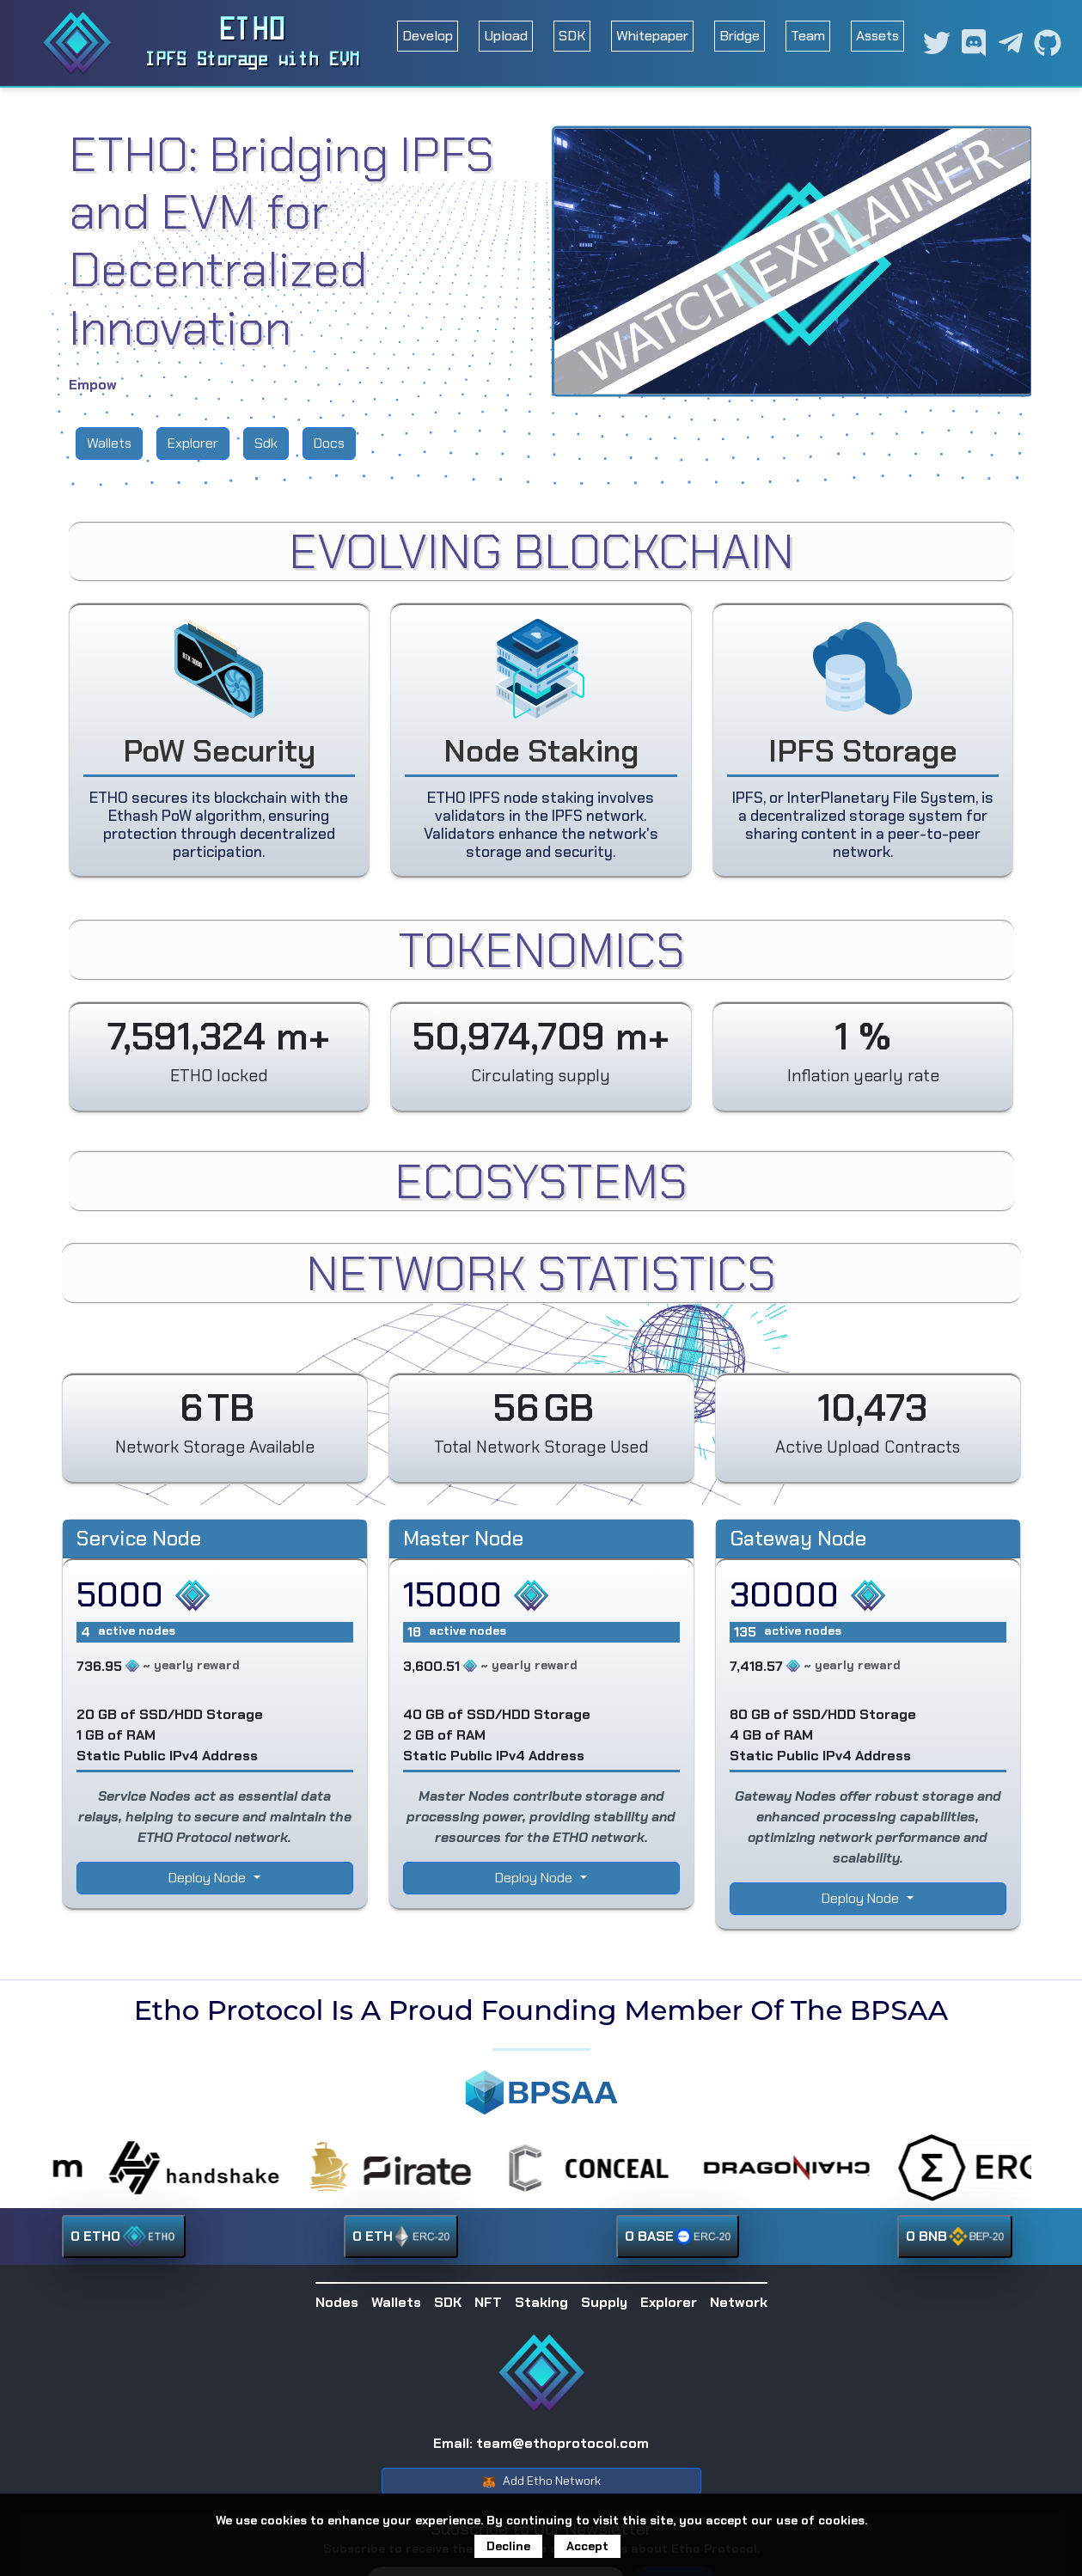 The height and width of the screenshot is (2576, 1082). I want to click on Deploy Node, so click(208, 1878).